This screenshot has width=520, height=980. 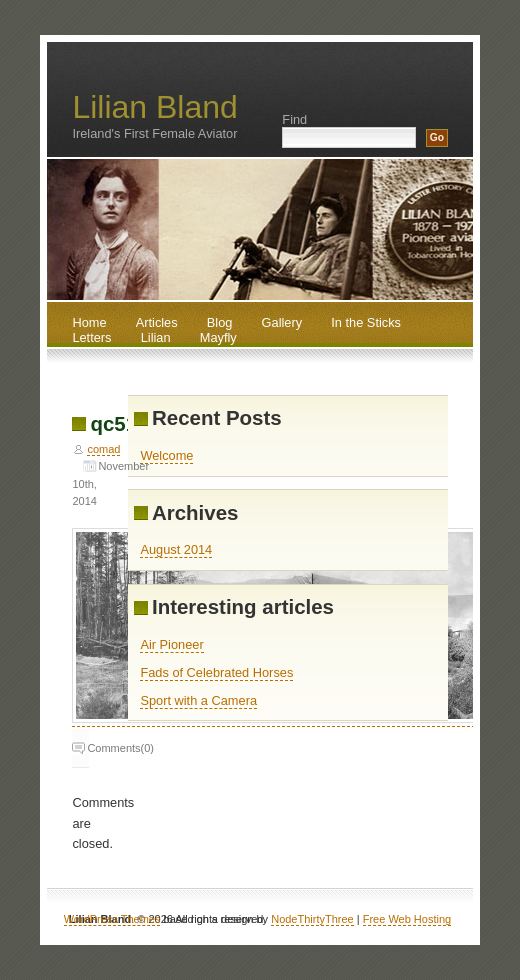 I want to click on Gallery, so click(x=282, y=322).